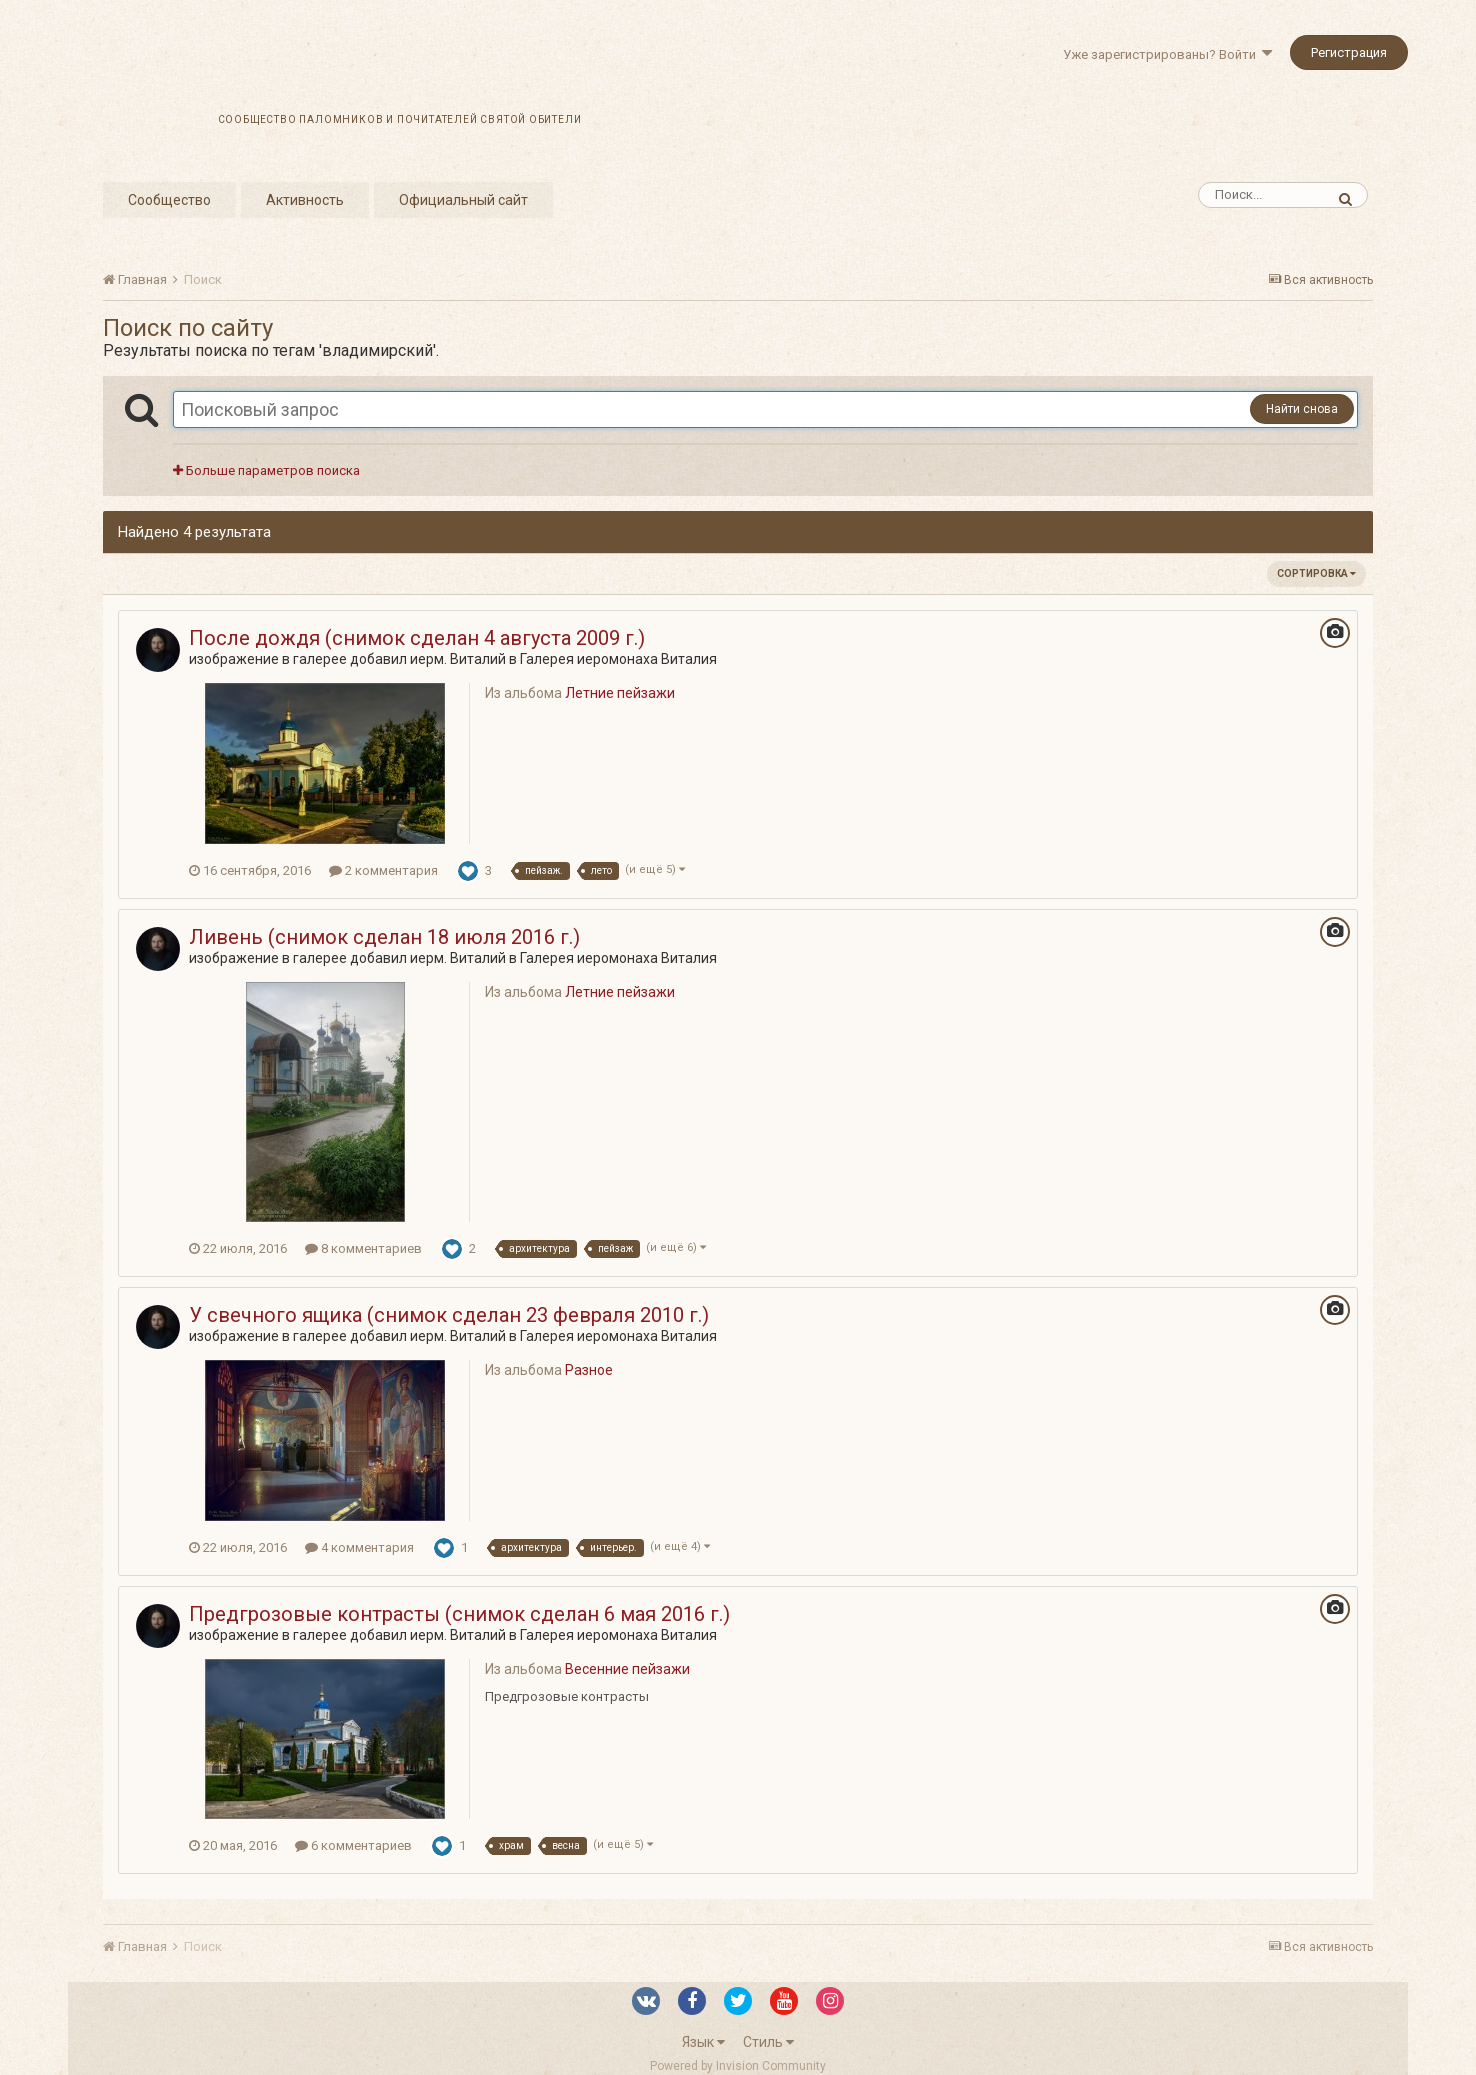 Image resolution: width=1476 pixels, height=2075 pixels. I want to click on Регистрация, so click(1349, 52).